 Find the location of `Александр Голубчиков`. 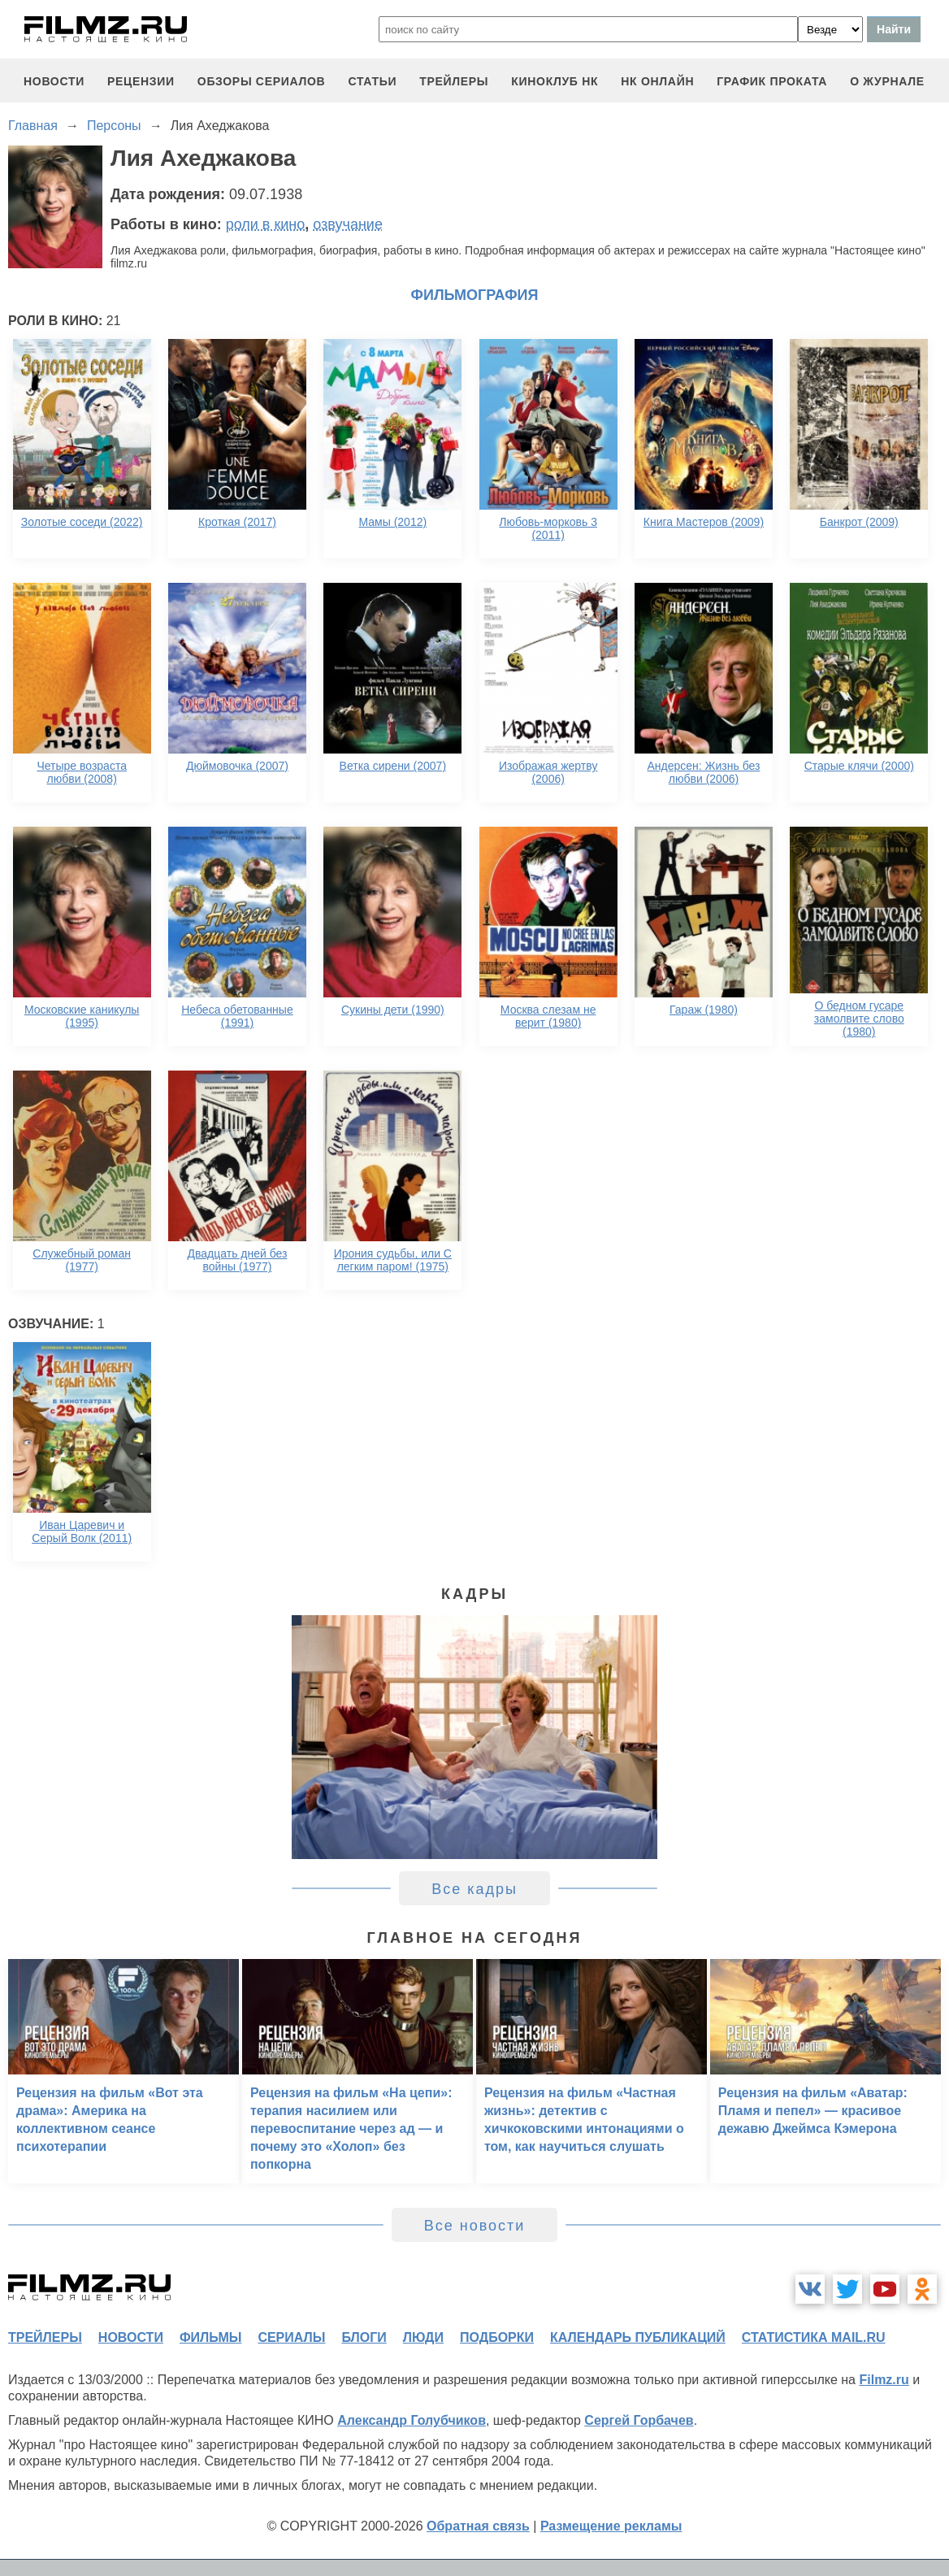

Александр Голубчиков is located at coordinates (411, 2420).